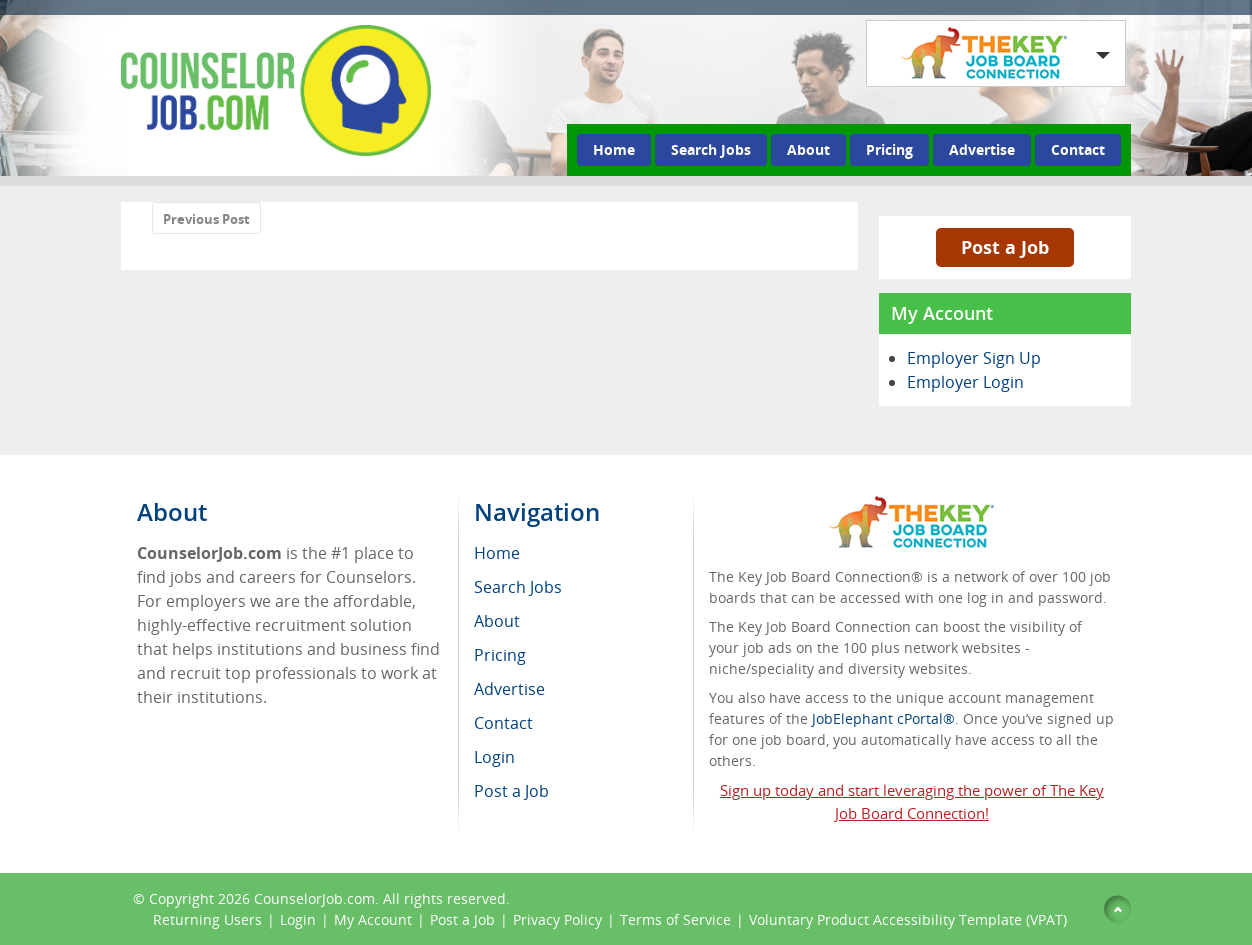 This screenshot has width=1252, height=945. What do you see at coordinates (206, 219) in the screenshot?
I see `Previous Post` at bounding box center [206, 219].